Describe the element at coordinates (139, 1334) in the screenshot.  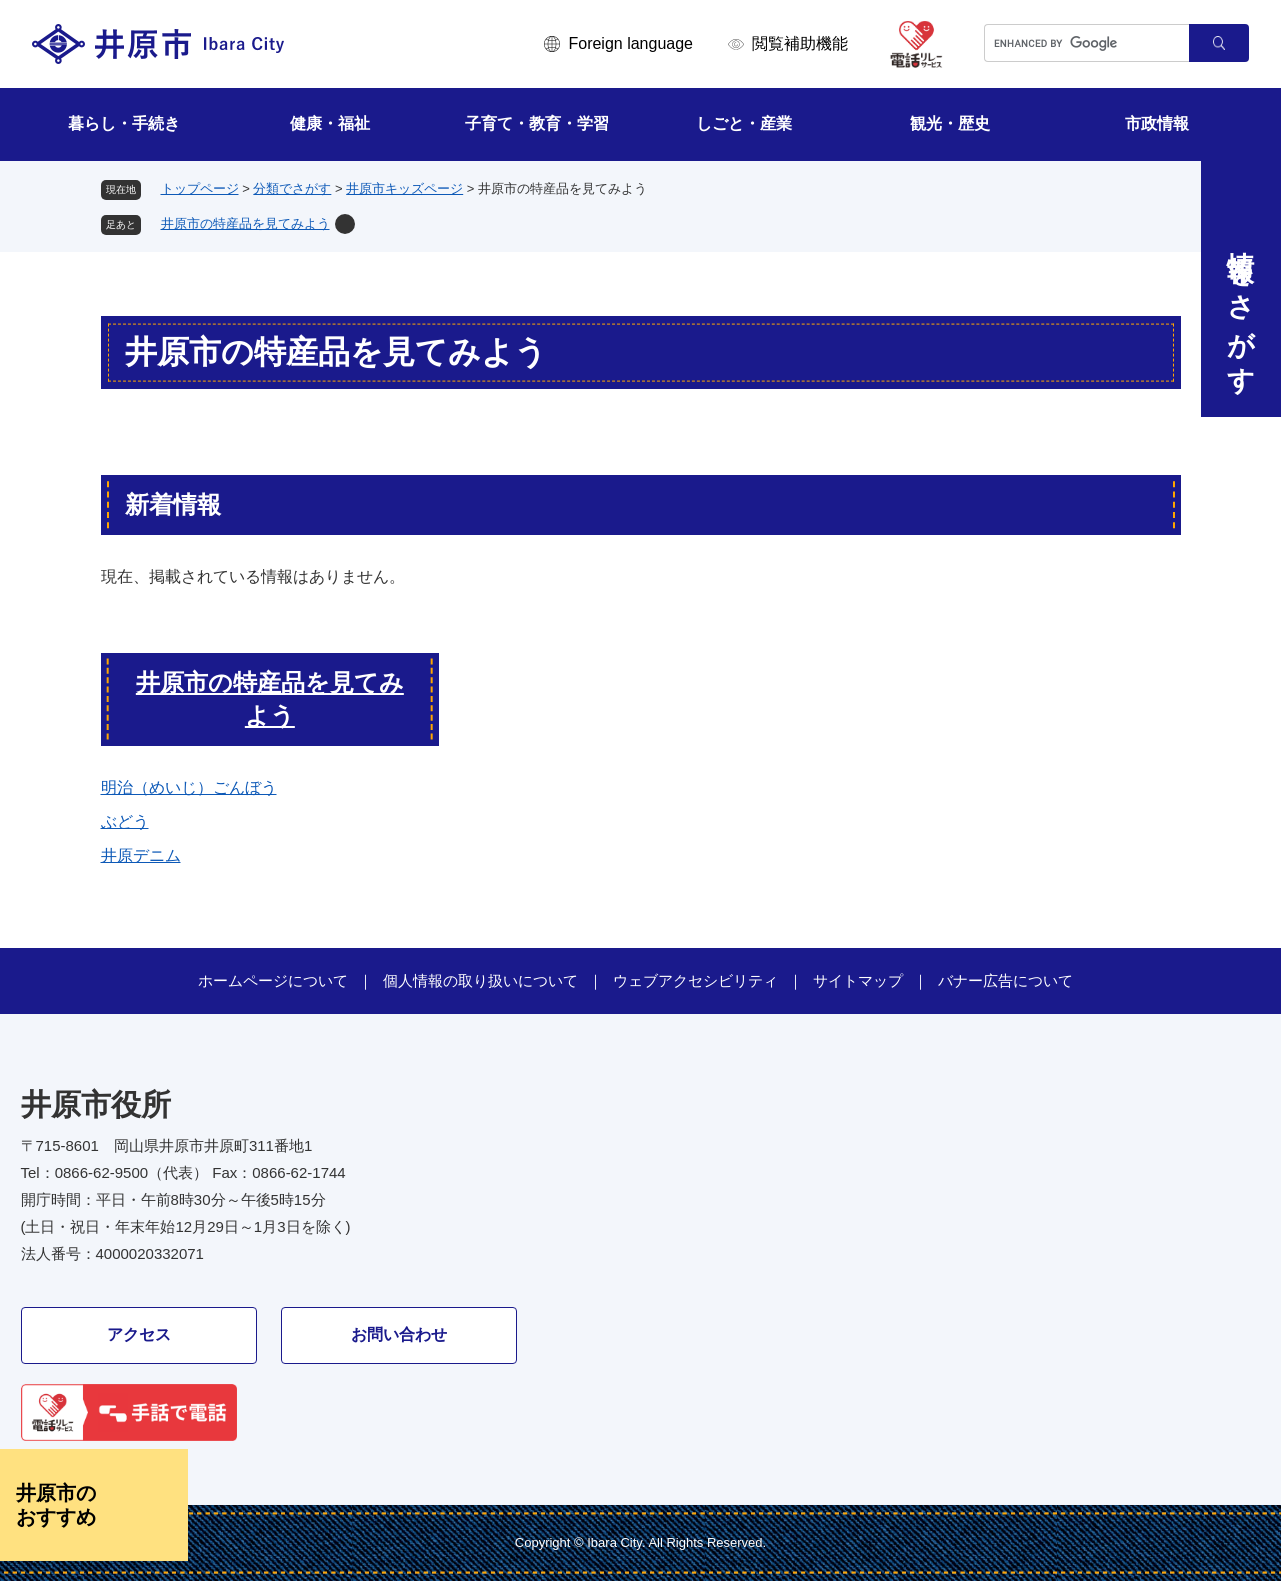
I see `アクセス` at that location.